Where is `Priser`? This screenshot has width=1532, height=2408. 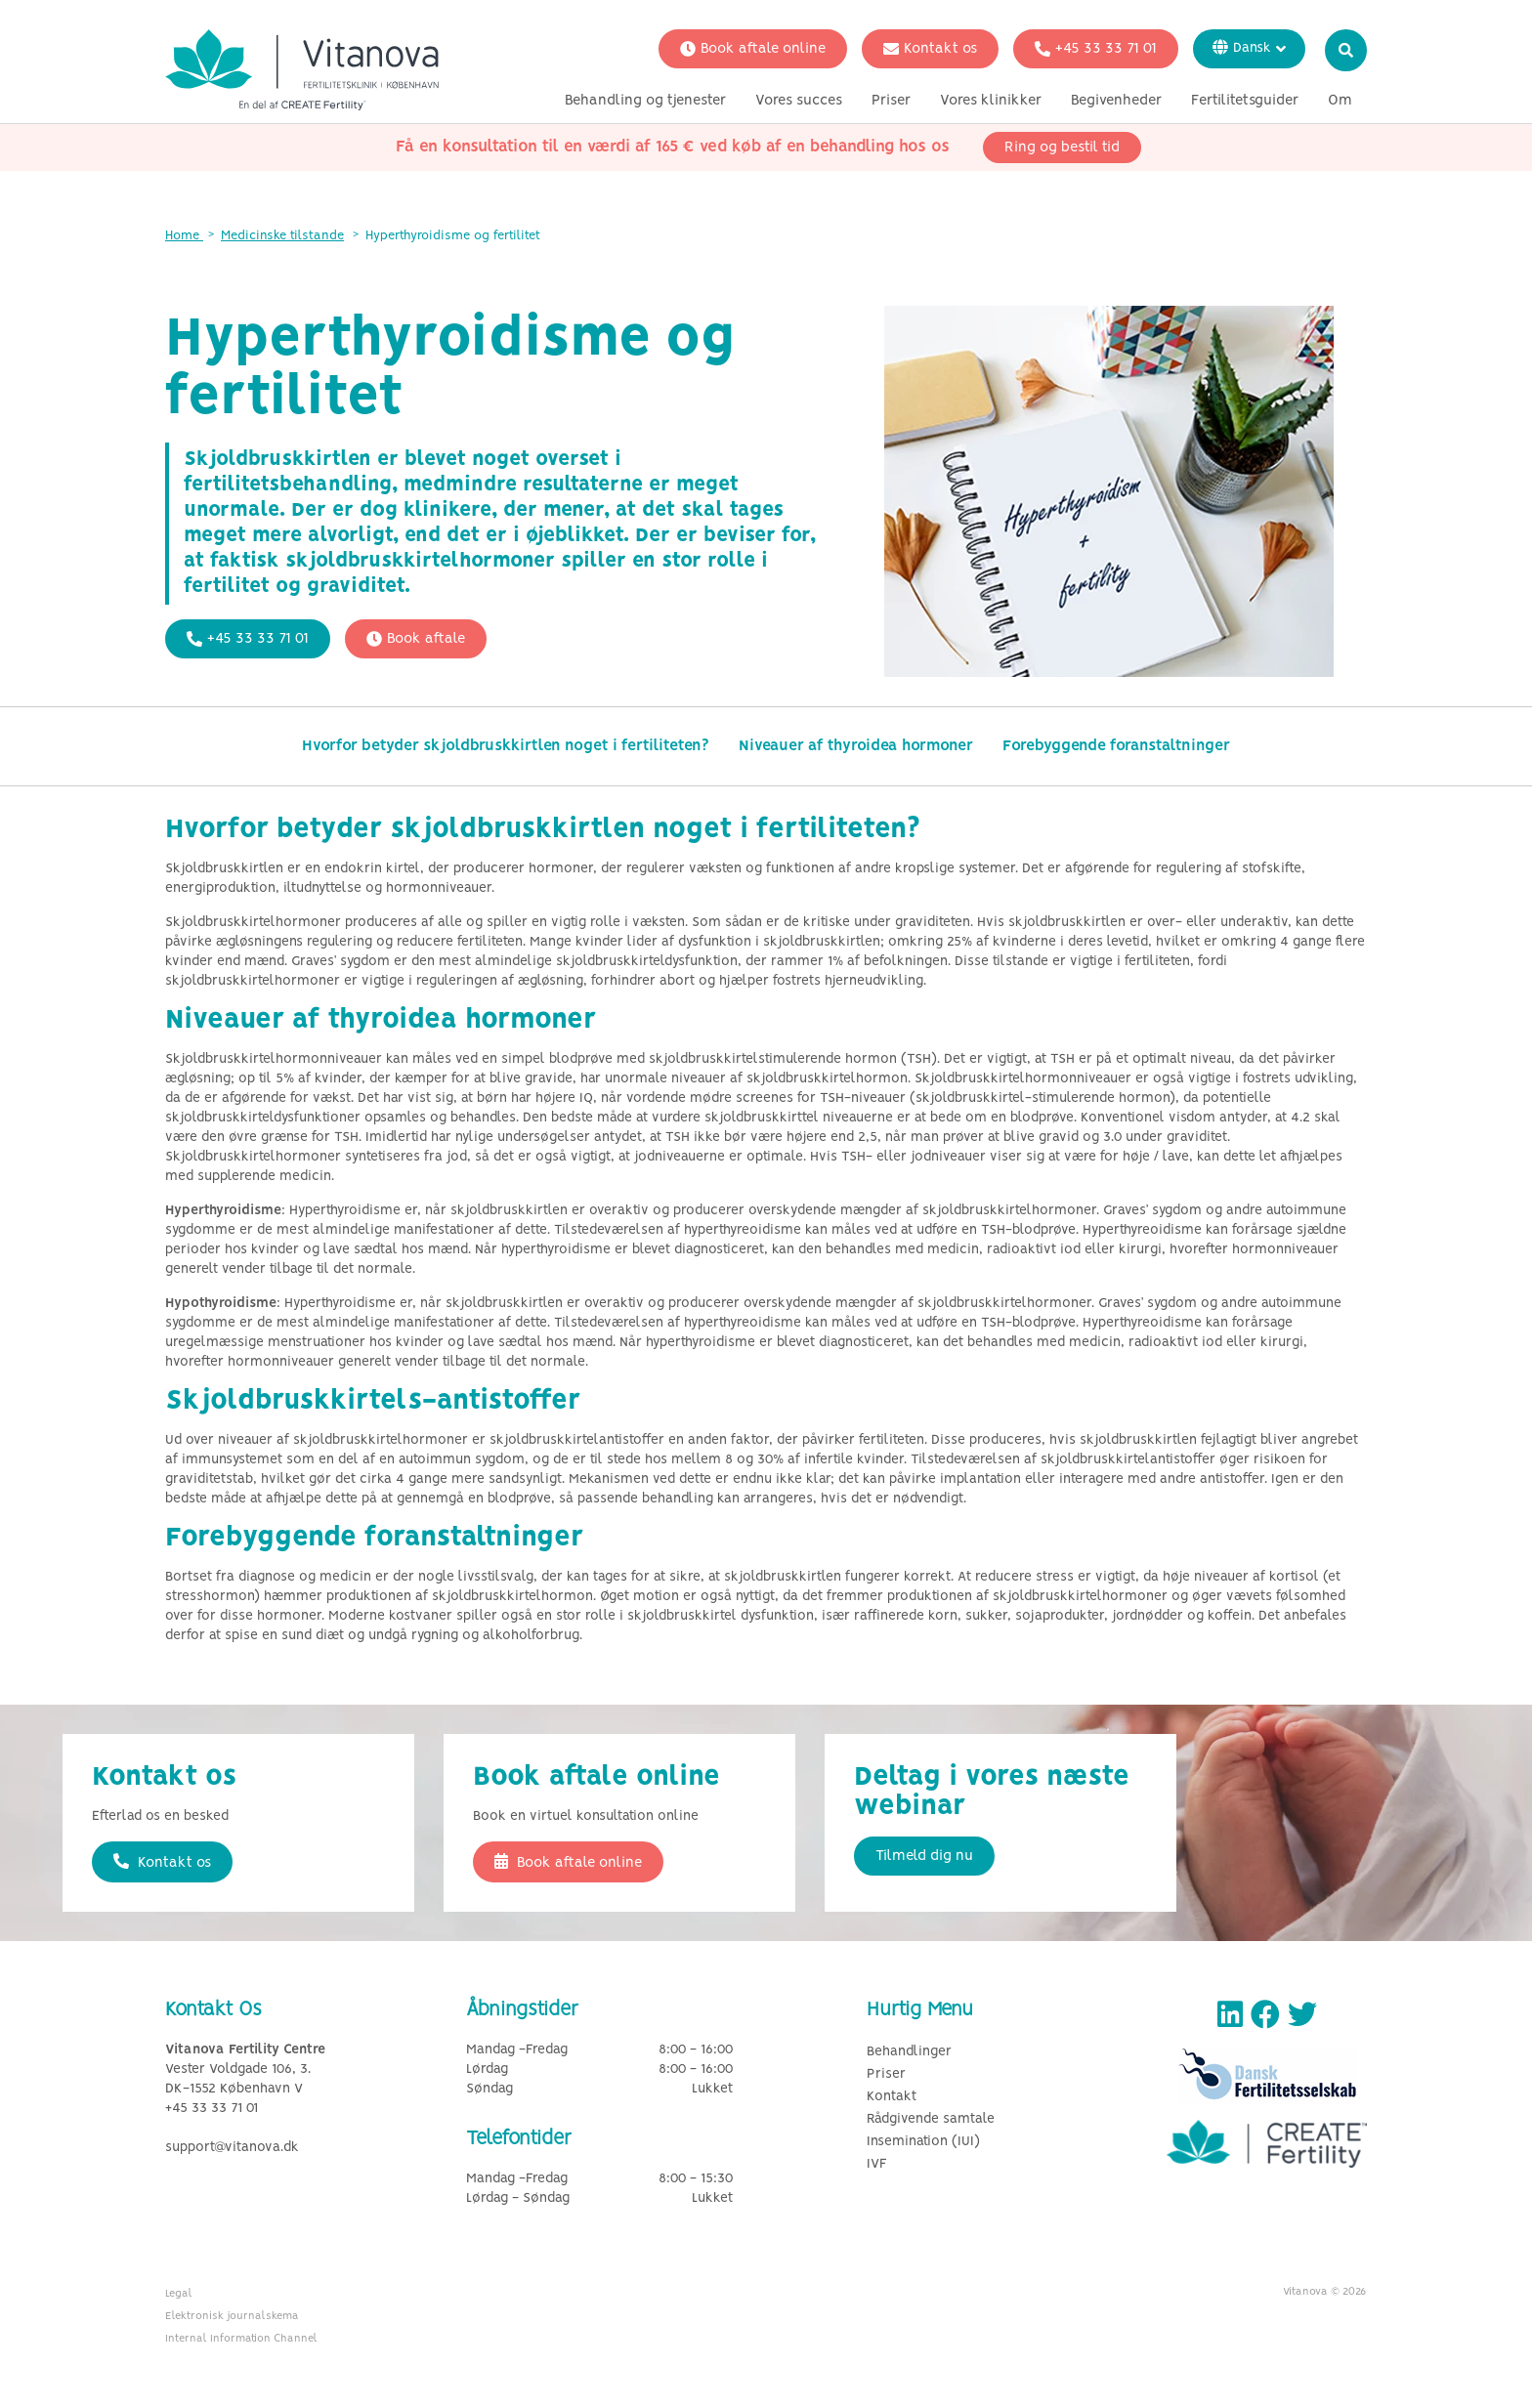
Priser is located at coordinates (891, 100).